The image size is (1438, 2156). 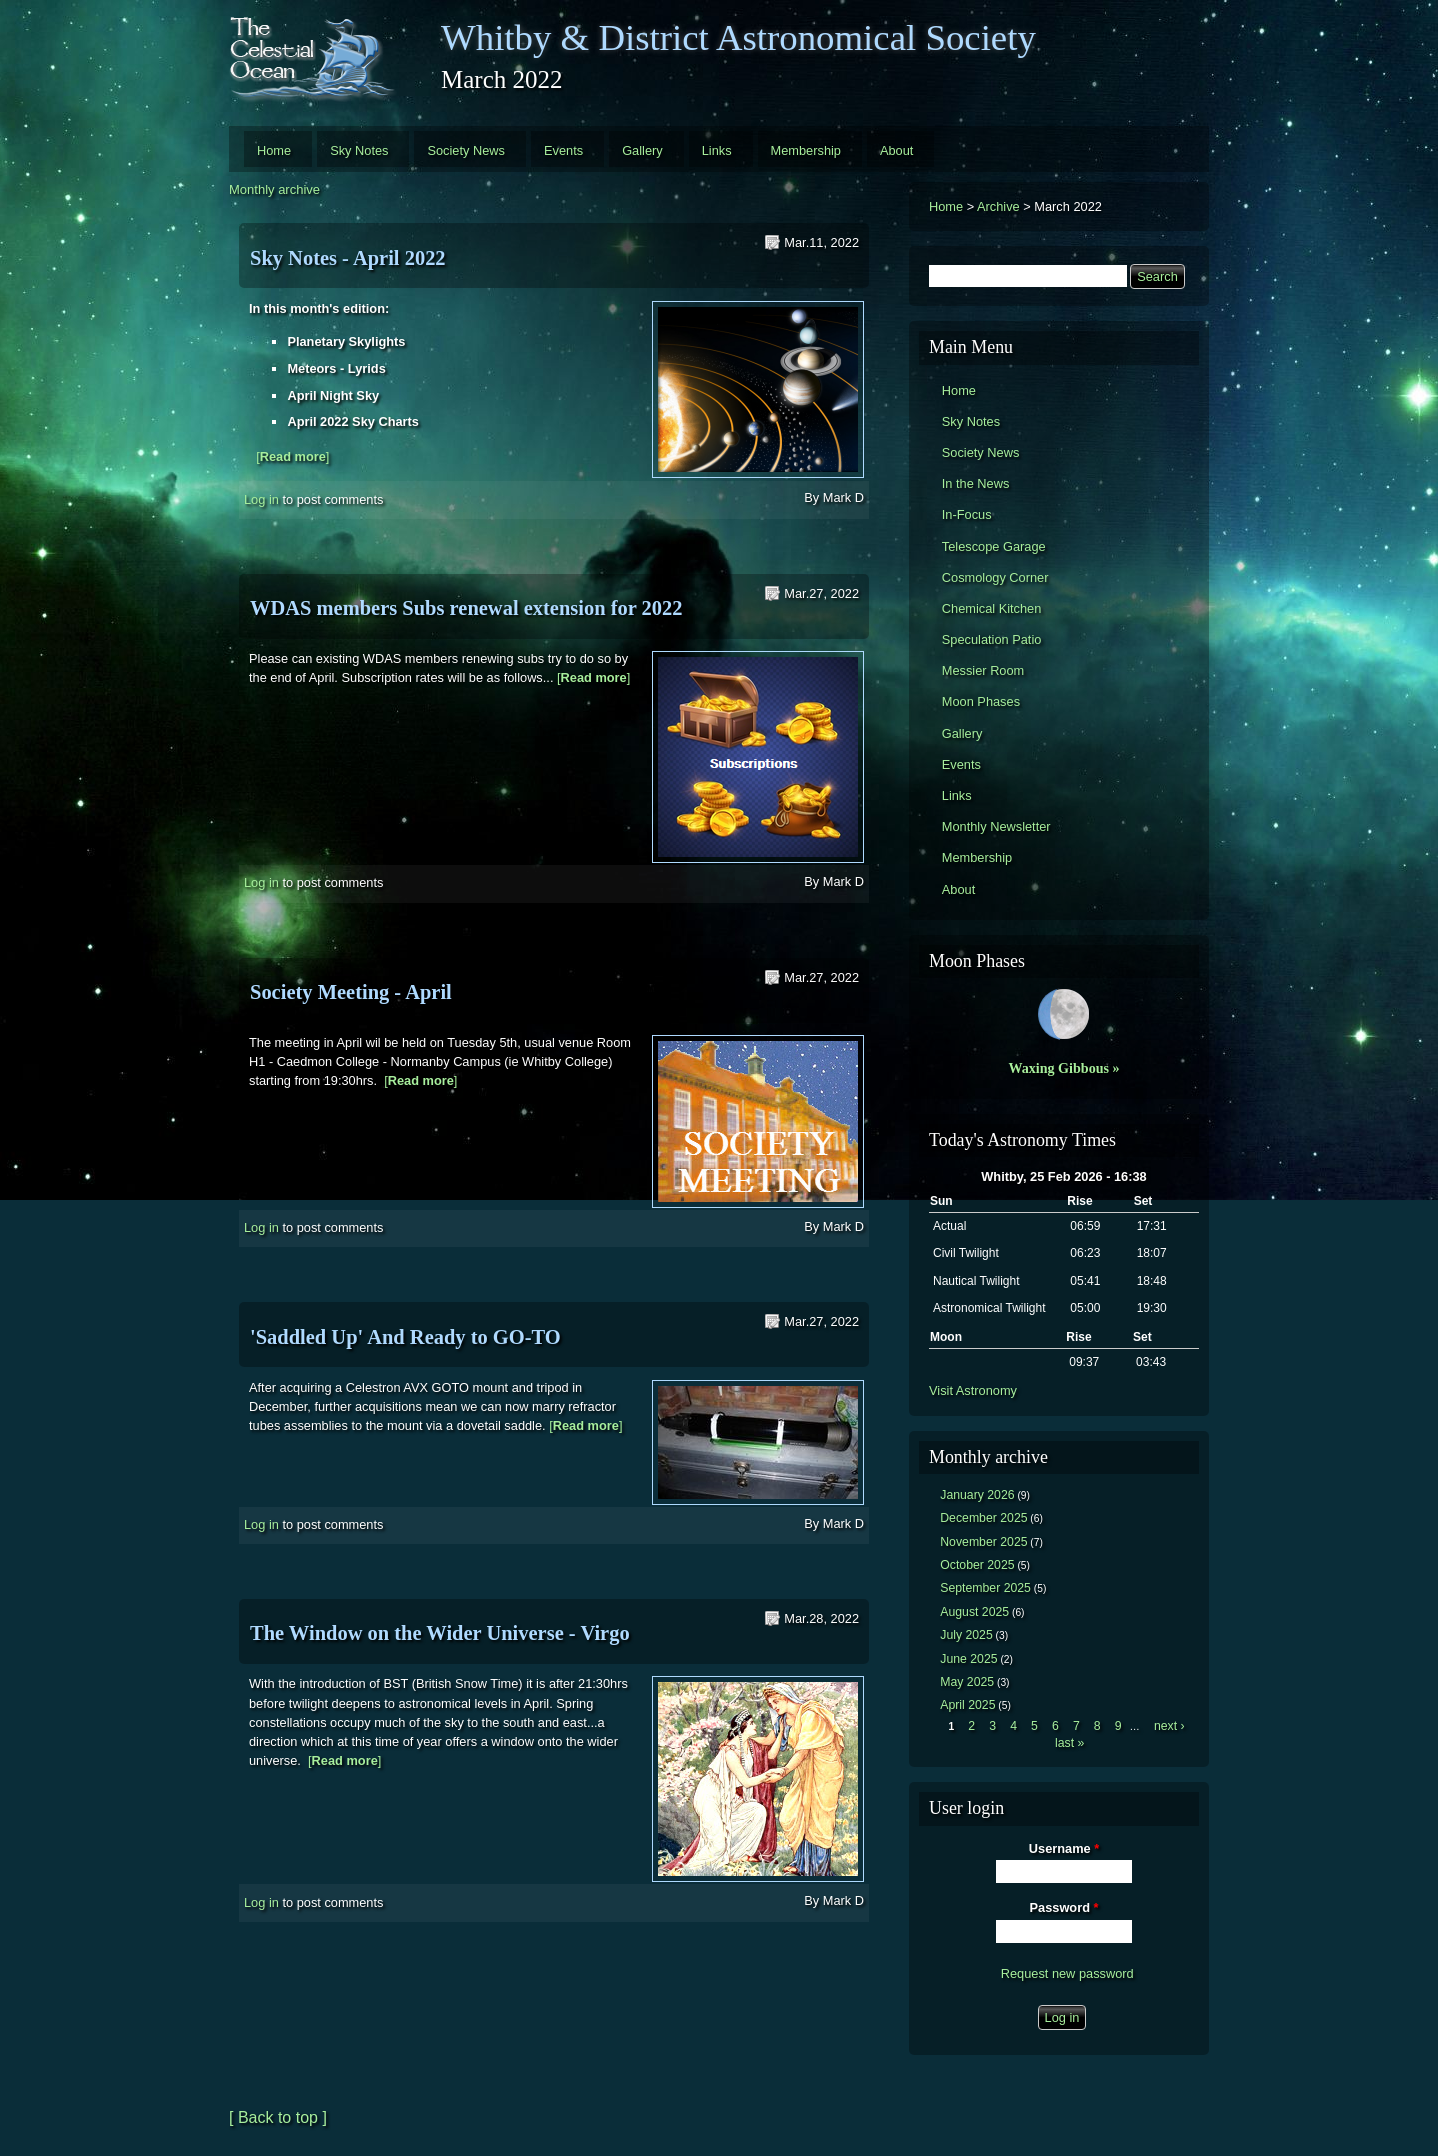 What do you see at coordinates (896, 150) in the screenshot?
I see `About` at bounding box center [896, 150].